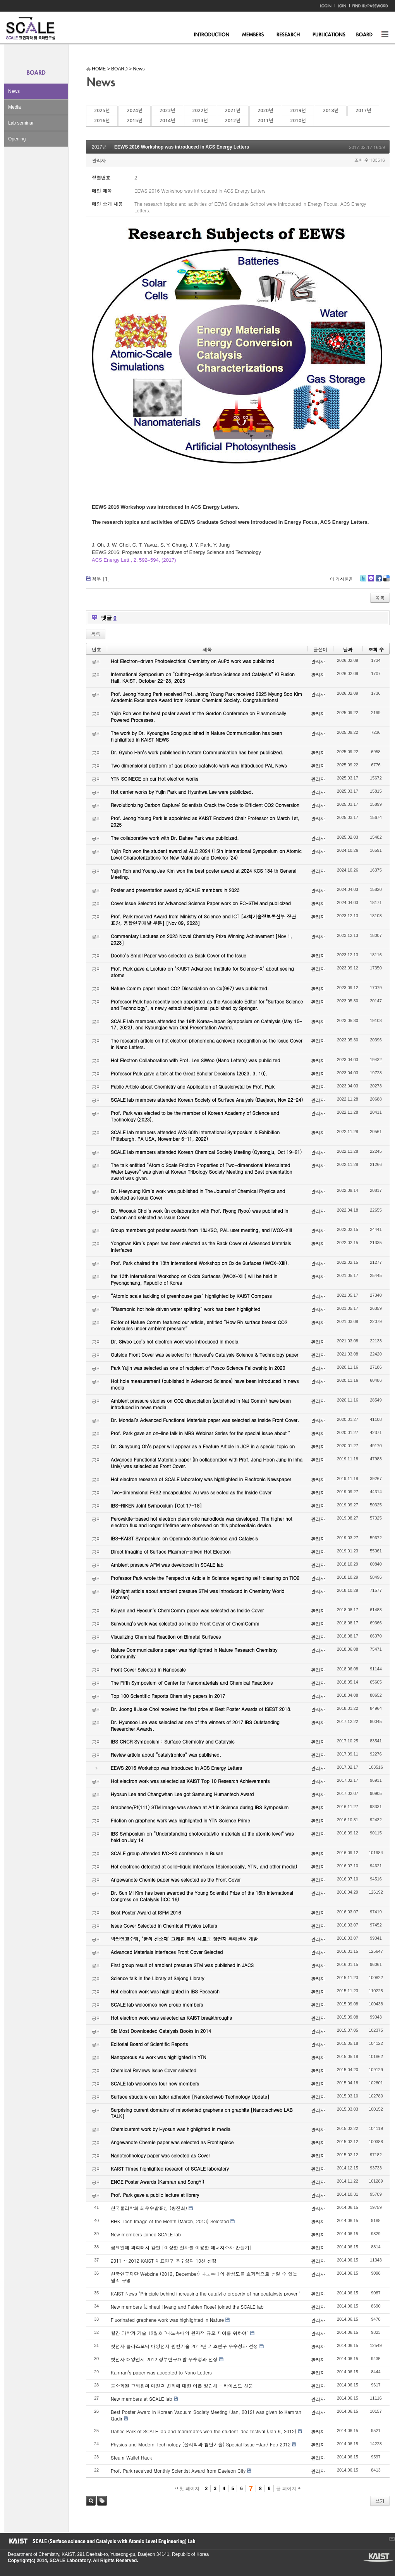 This screenshot has width=395, height=2576. Describe the element at coordinates (206, 2293) in the screenshot. I see `KAIST News "Principle behind increasing the catalytic property of nanocatalysts proven"` at that location.